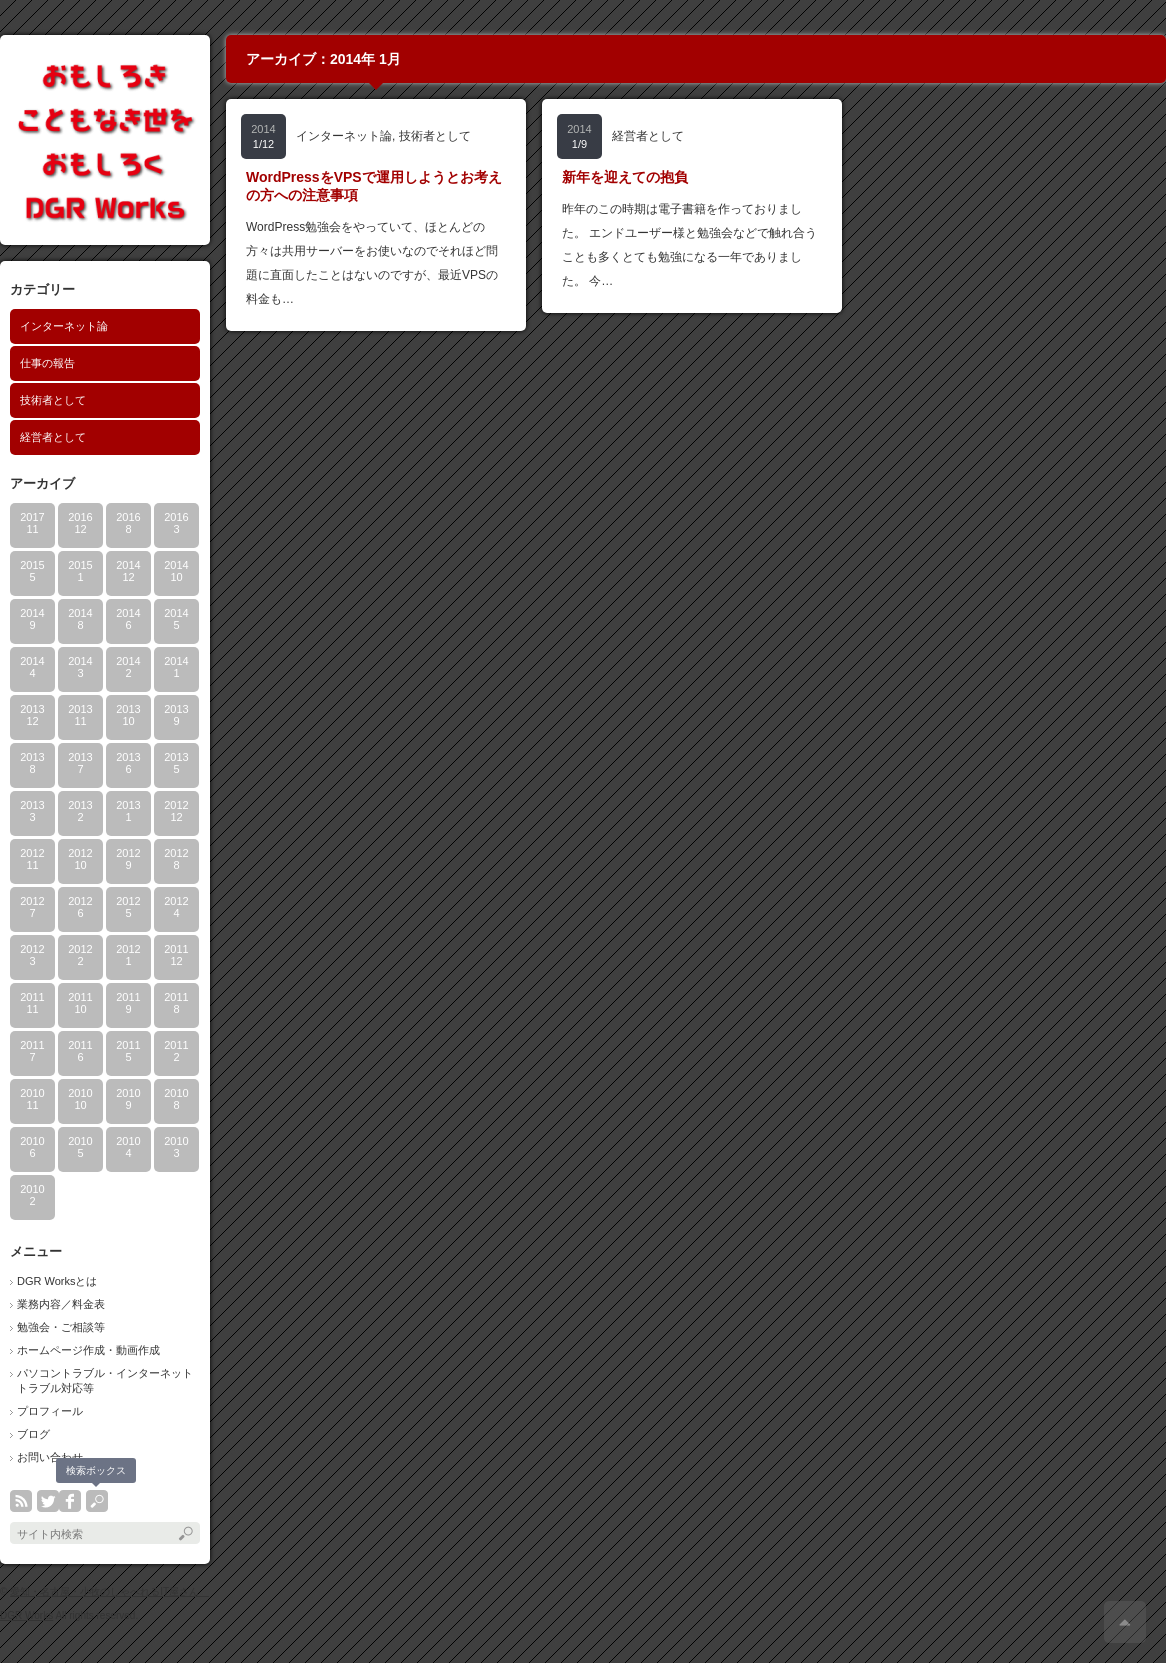 The height and width of the screenshot is (1663, 1166). What do you see at coordinates (70, 1501) in the screenshot?
I see `facebook` at bounding box center [70, 1501].